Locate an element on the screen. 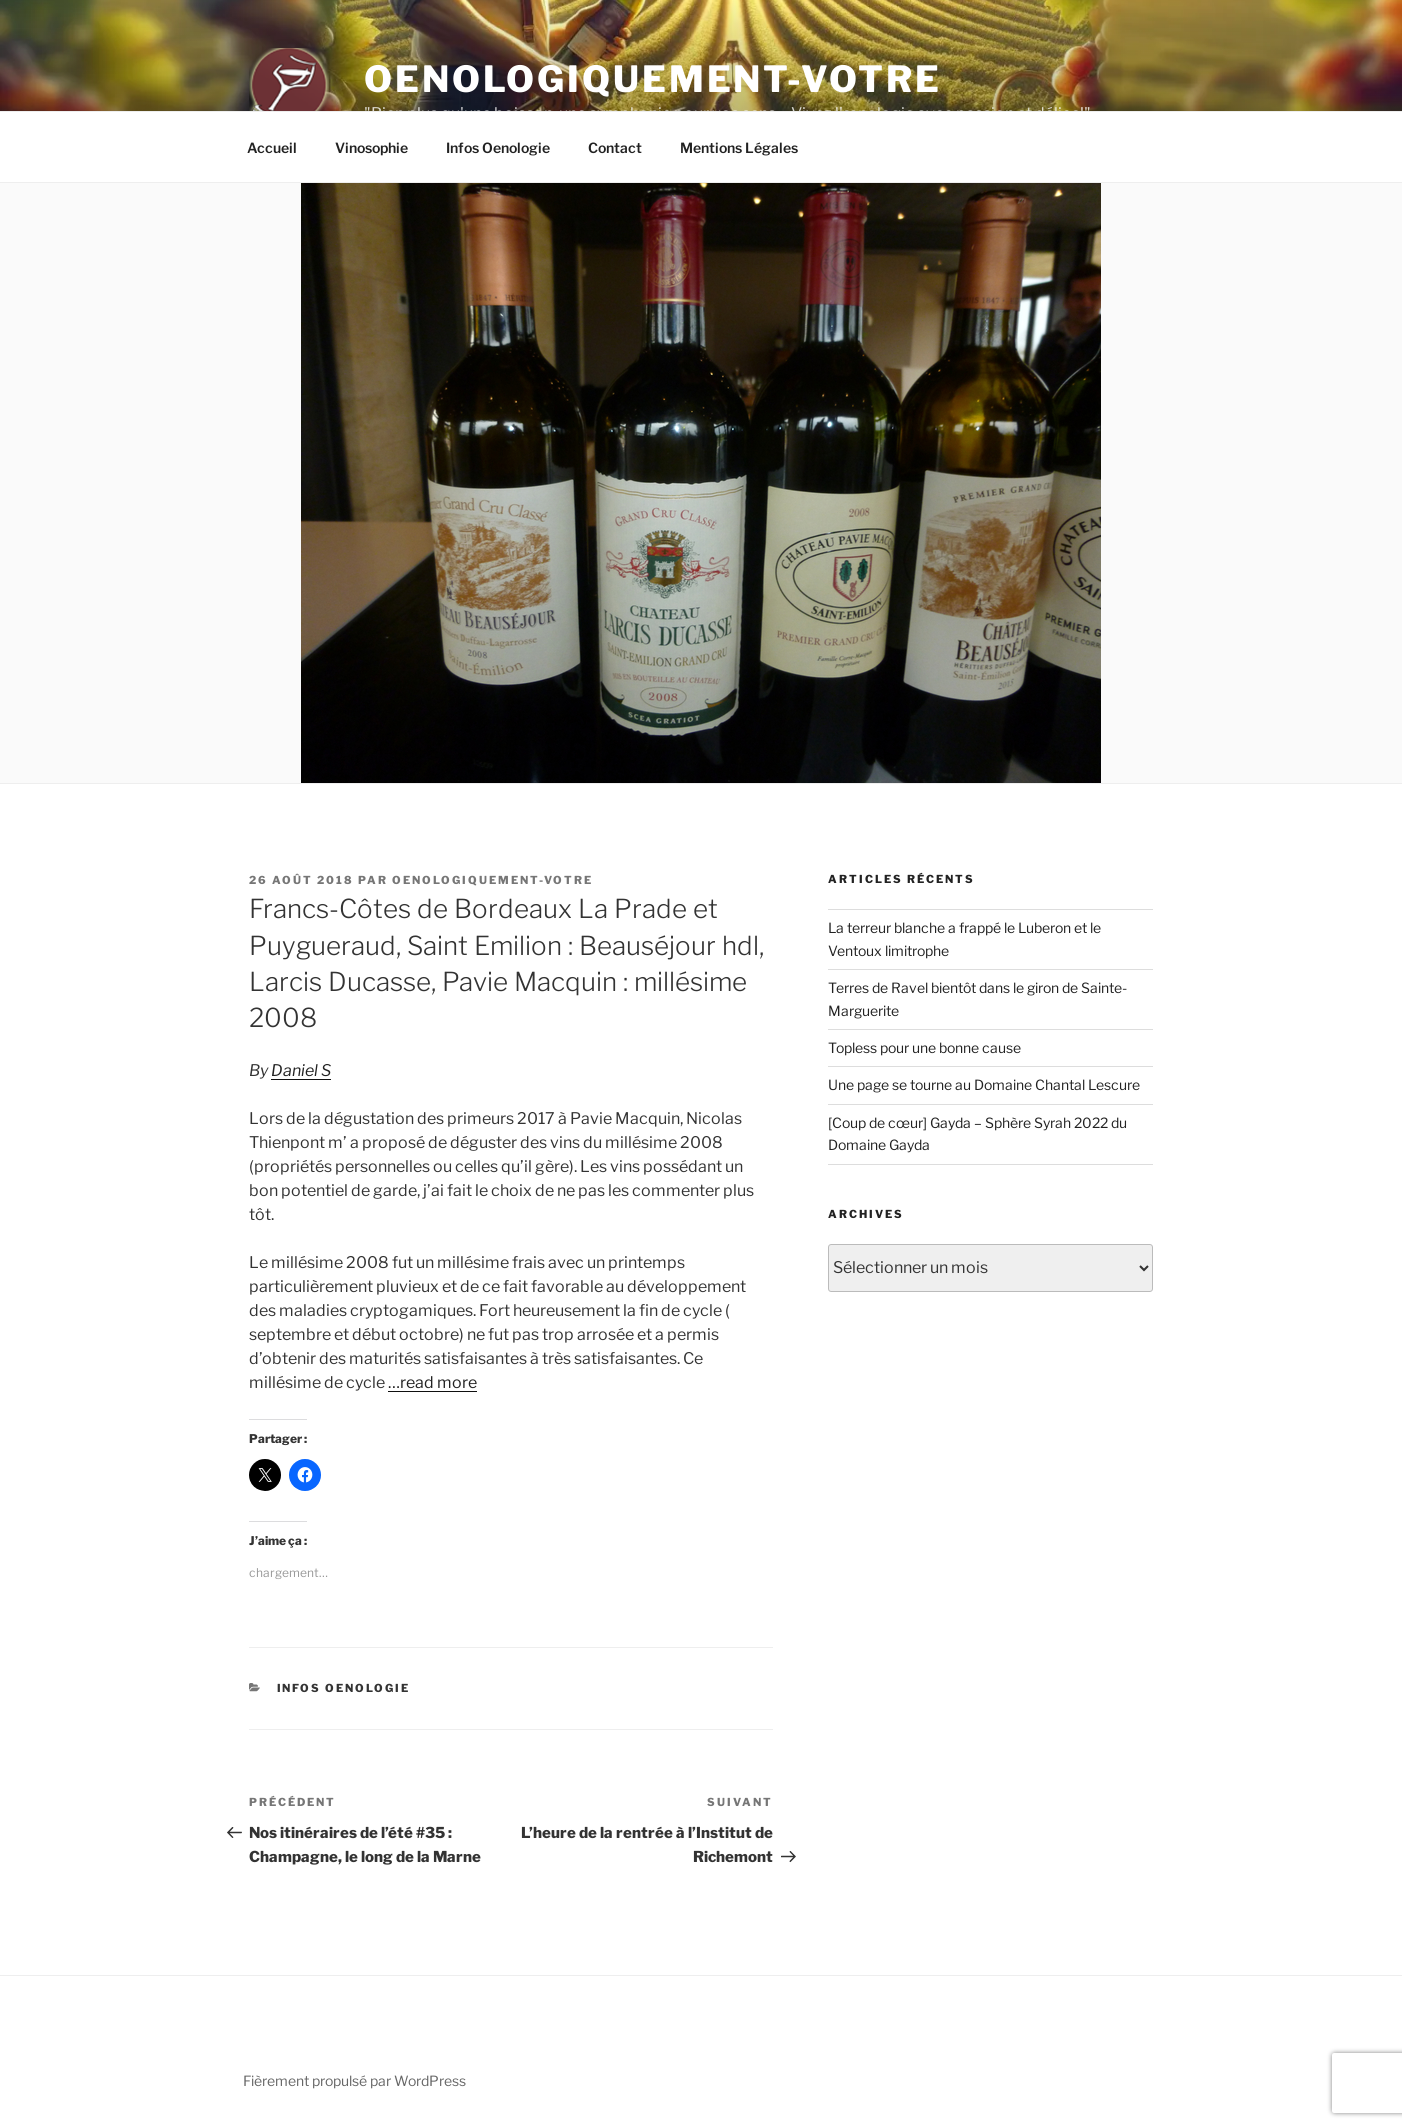 The image size is (1402, 2127). Une page se tourne au Domaine Chantal Lescure is located at coordinates (984, 1084).